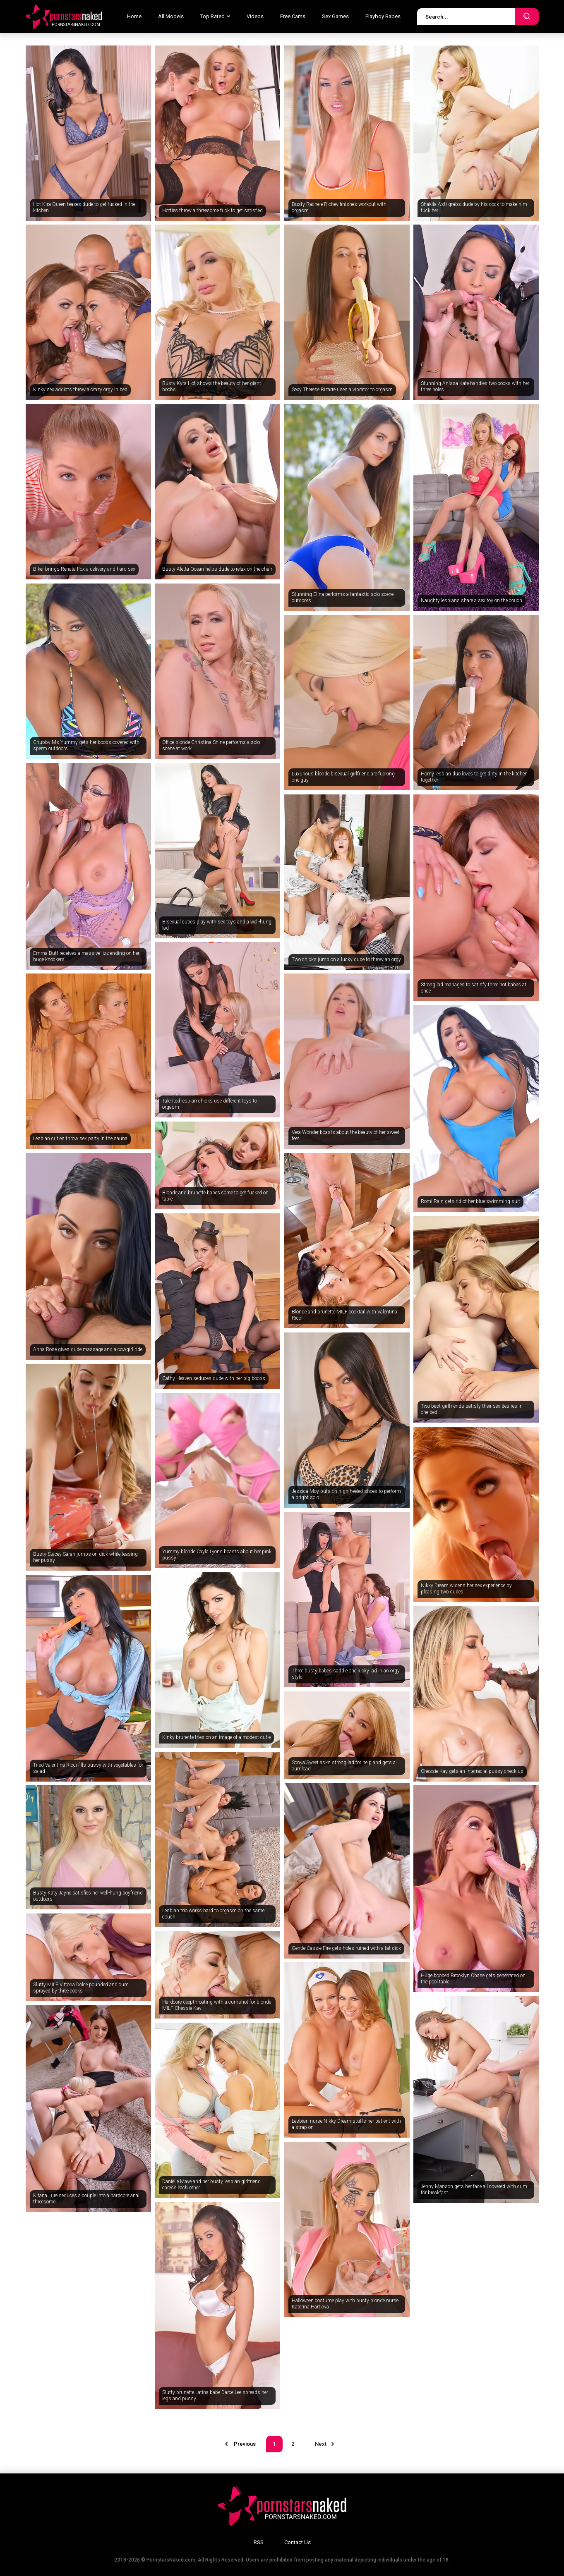  Describe the element at coordinates (80, 389) in the screenshot. I see `Kinky sex addicts throw a crazy orgy in bed` at that location.